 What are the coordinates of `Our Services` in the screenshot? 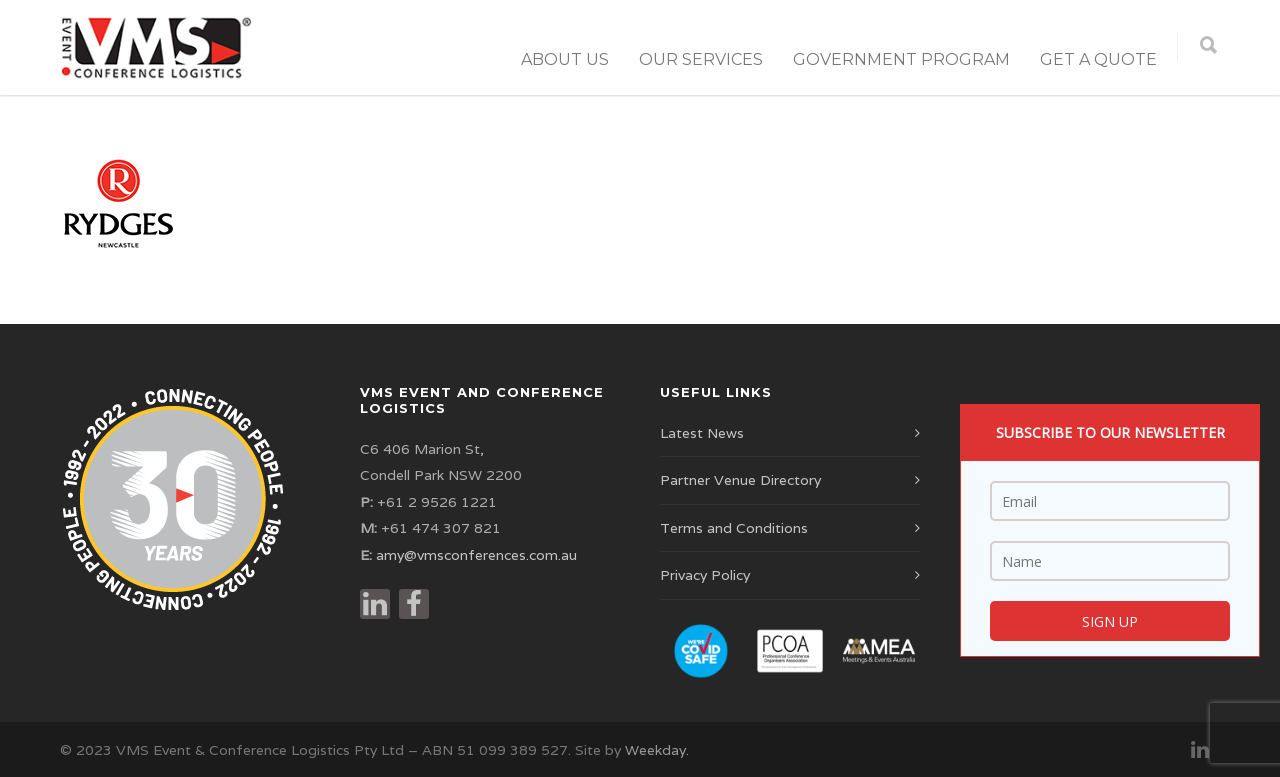 It's located at (701, 59).